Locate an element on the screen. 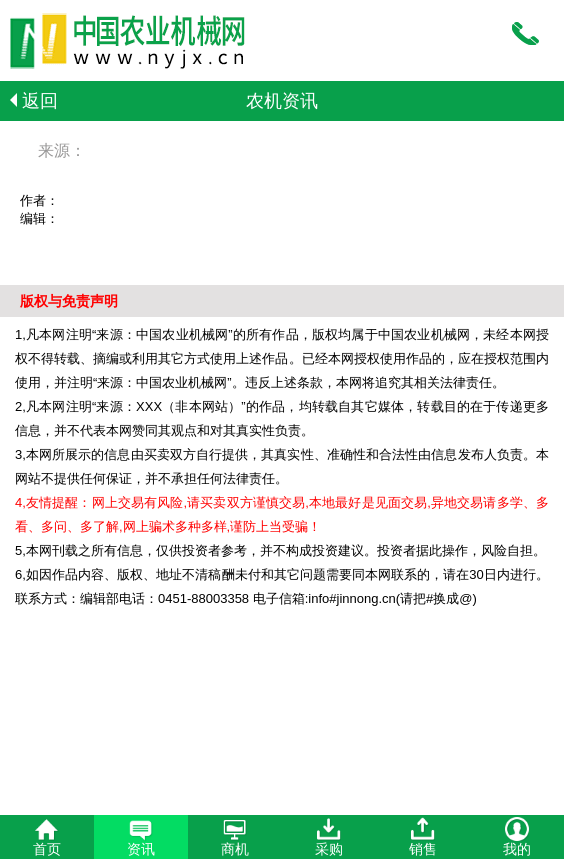 The image size is (564, 859). 返回 is located at coordinates (34, 101).